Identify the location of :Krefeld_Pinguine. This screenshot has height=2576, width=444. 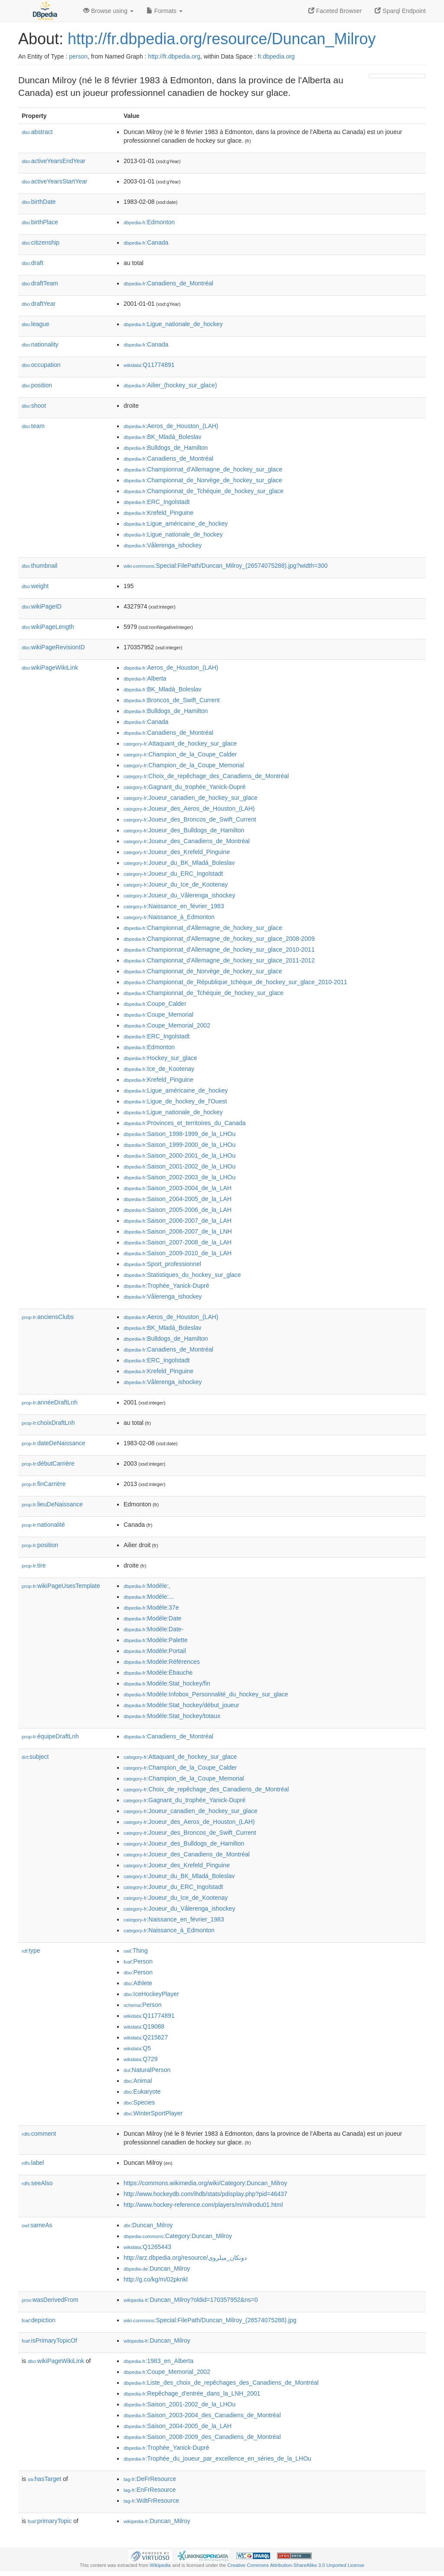
(158, 512).